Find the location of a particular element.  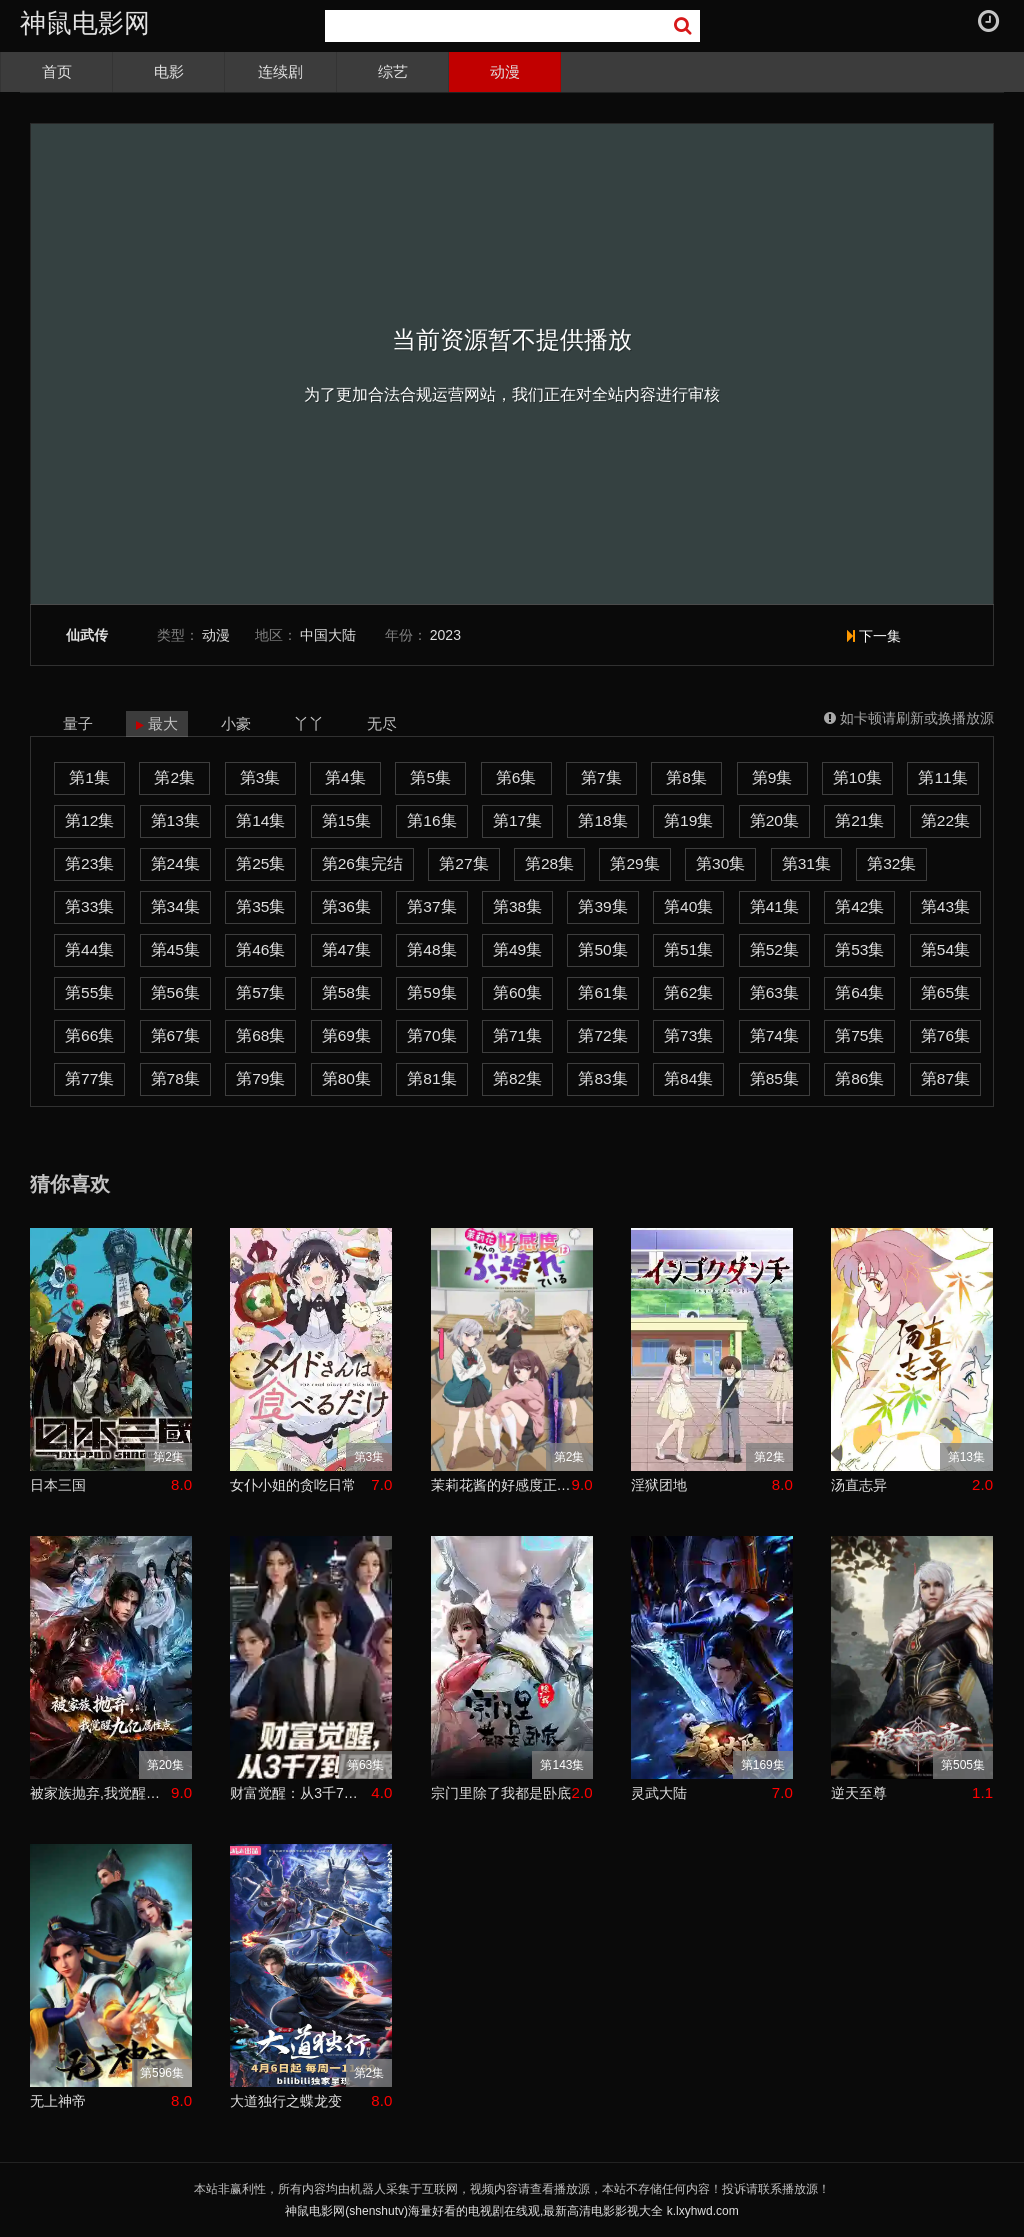

第31集 is located at coordinates (806, 863).